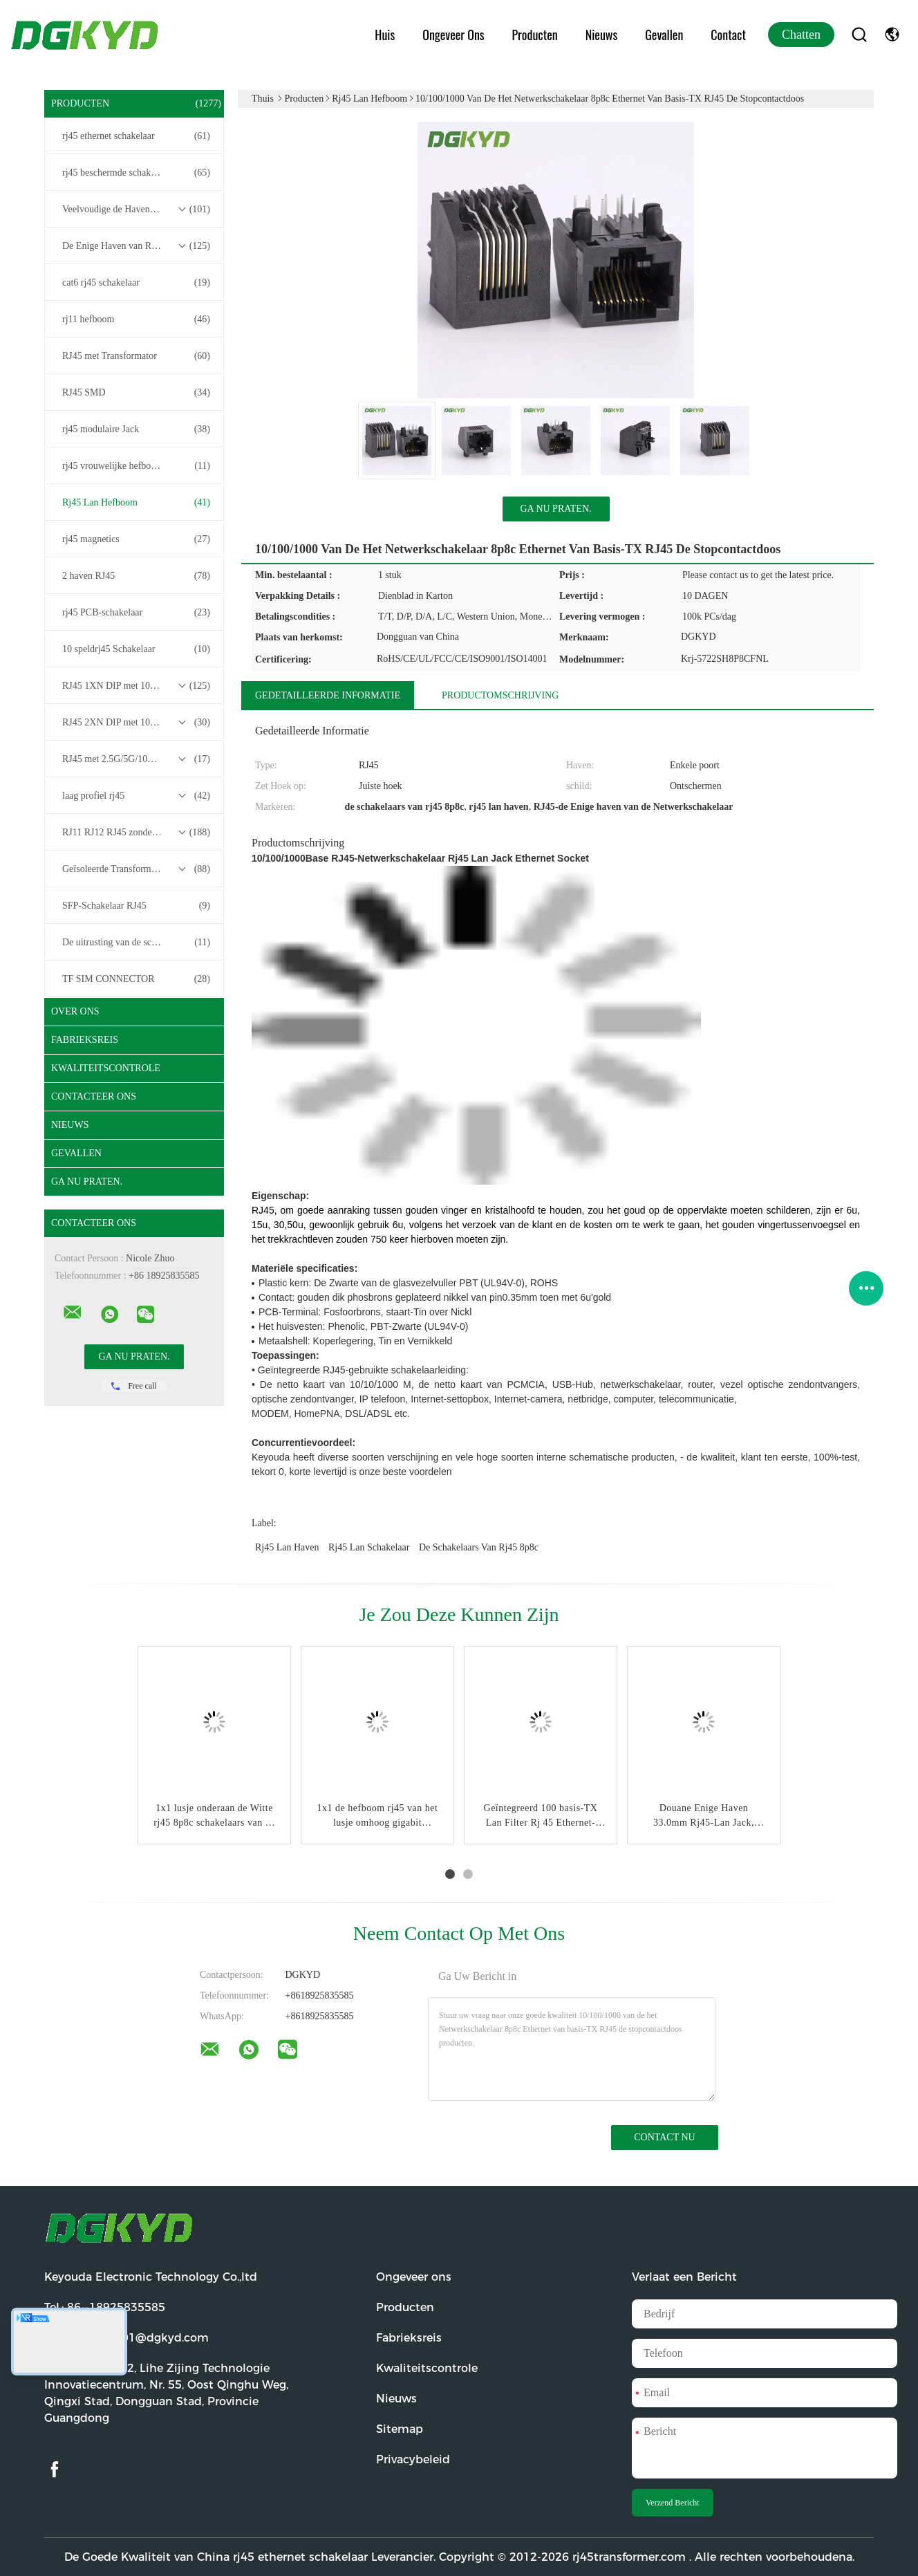  I want to click on RJ45 met 2.5G/5G/10G Base-T Transformer Series, so click(137, 759).